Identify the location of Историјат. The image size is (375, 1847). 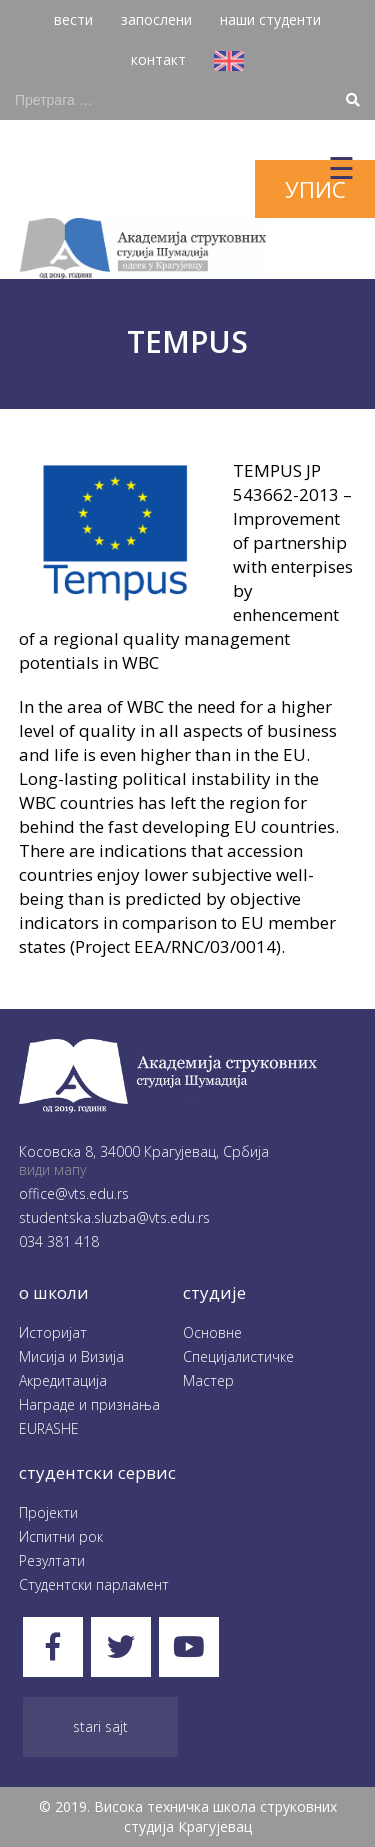
(53, 1332).